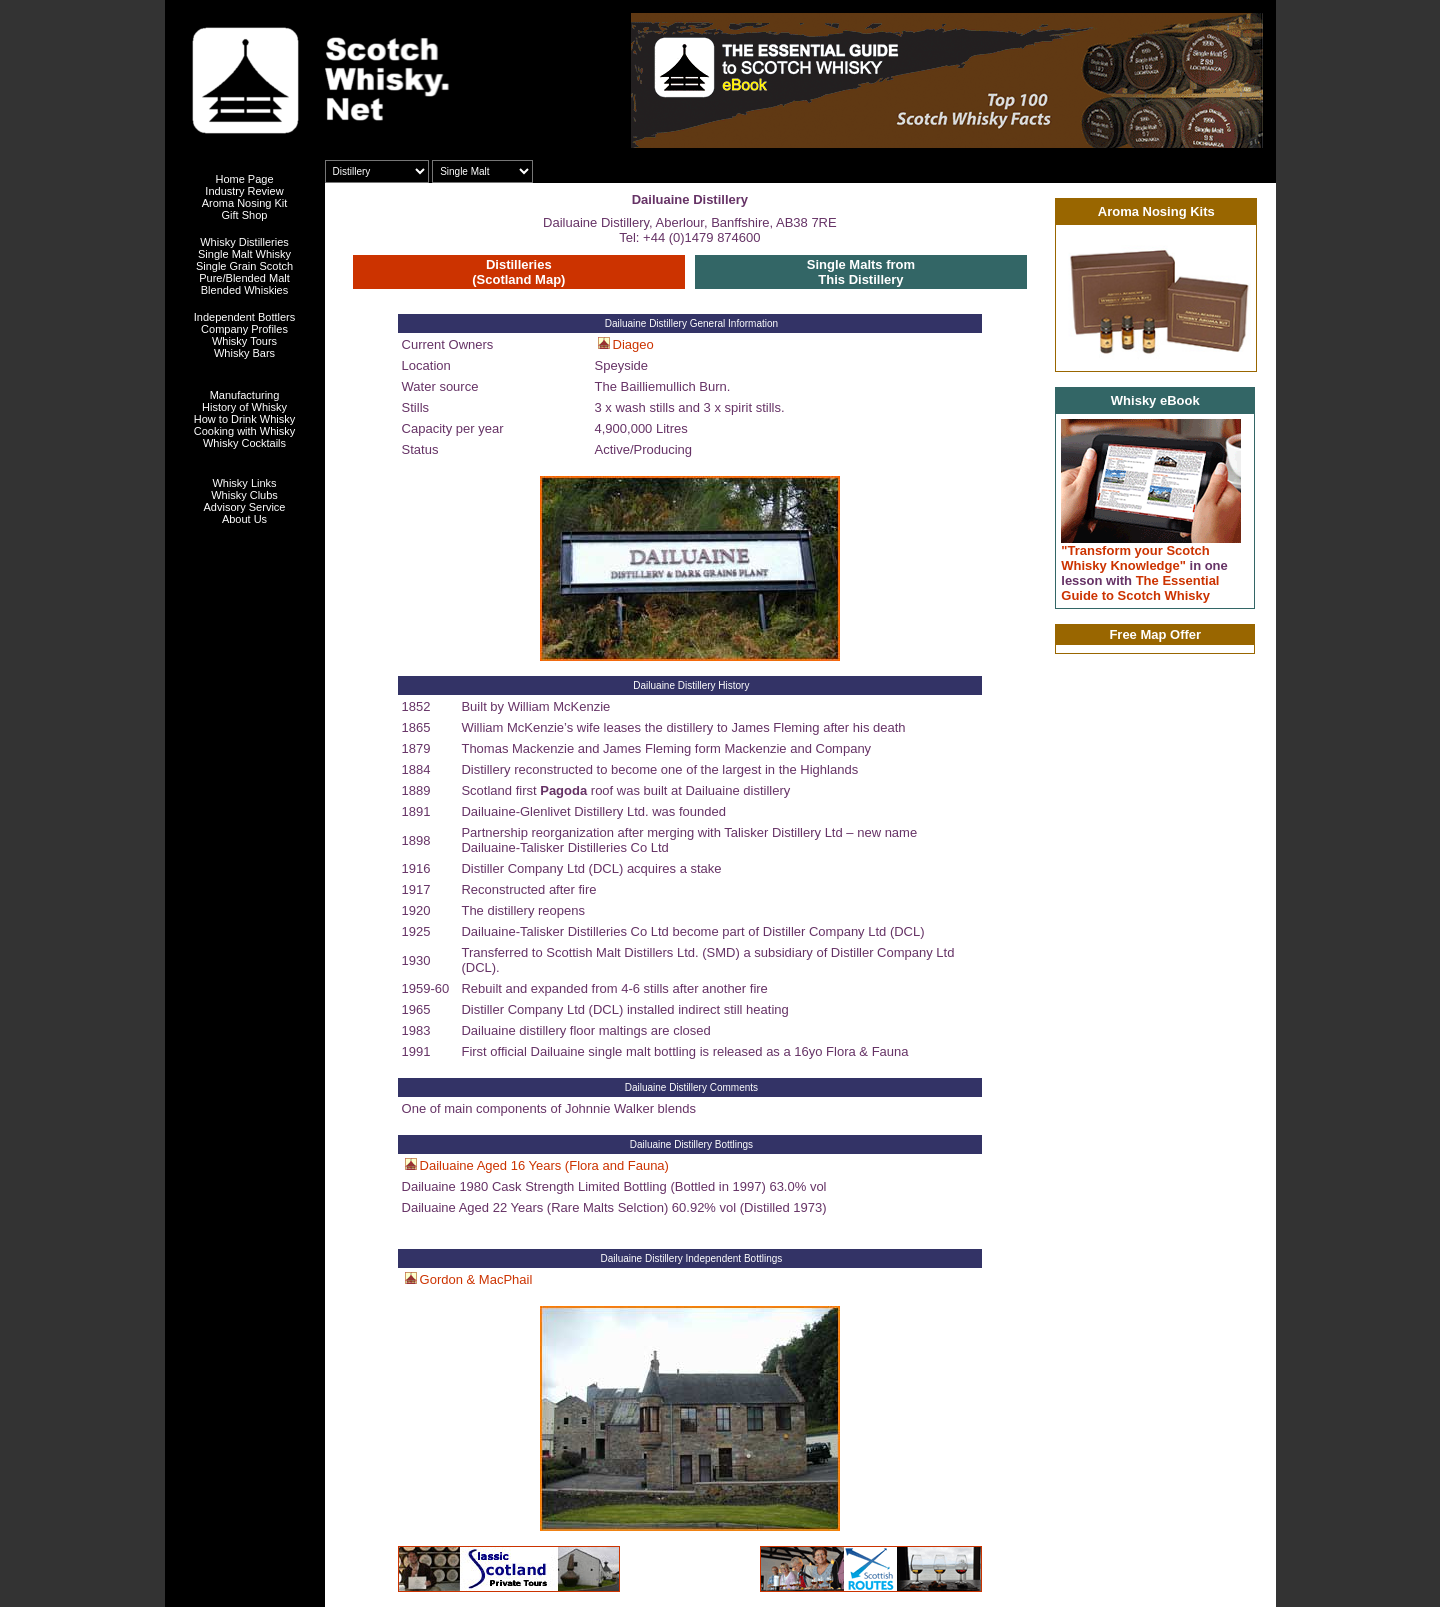 Image resolution: width=1440 pixels, height=1607 pixels. I want to click on Gordon & MacPhail, so click(476, 1279).